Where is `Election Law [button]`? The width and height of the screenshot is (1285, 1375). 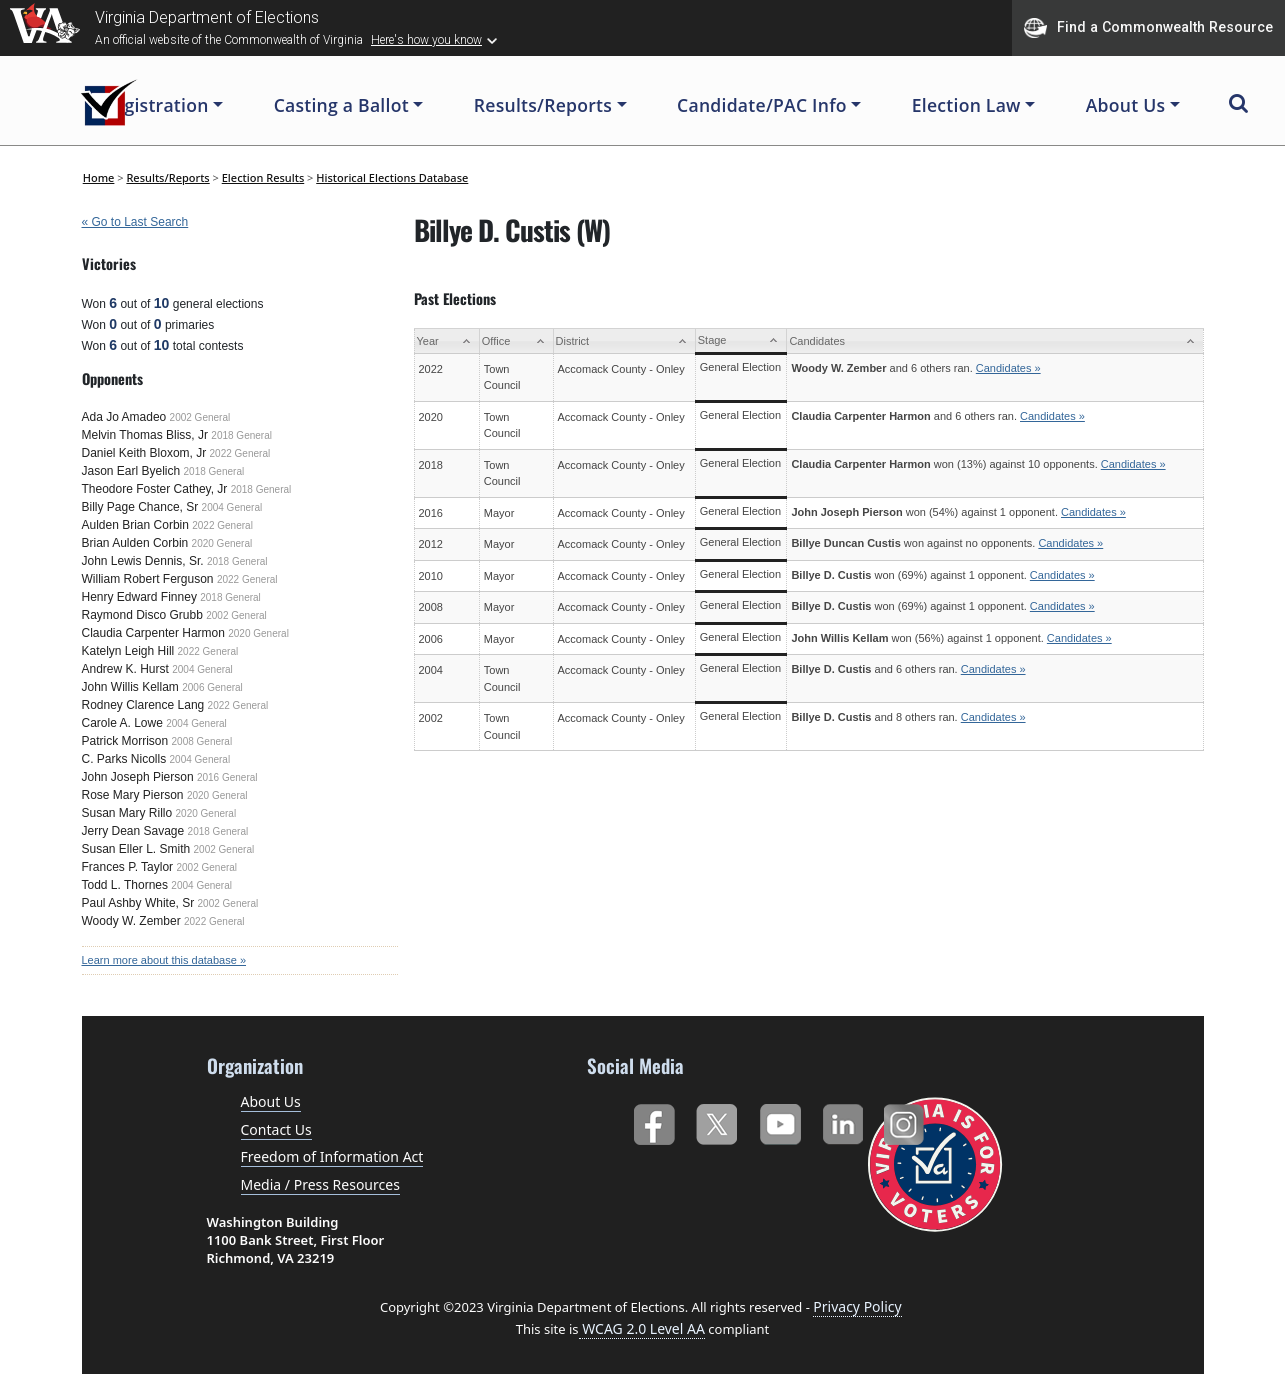
Election Law [button] is located at coordinates (966, 105).